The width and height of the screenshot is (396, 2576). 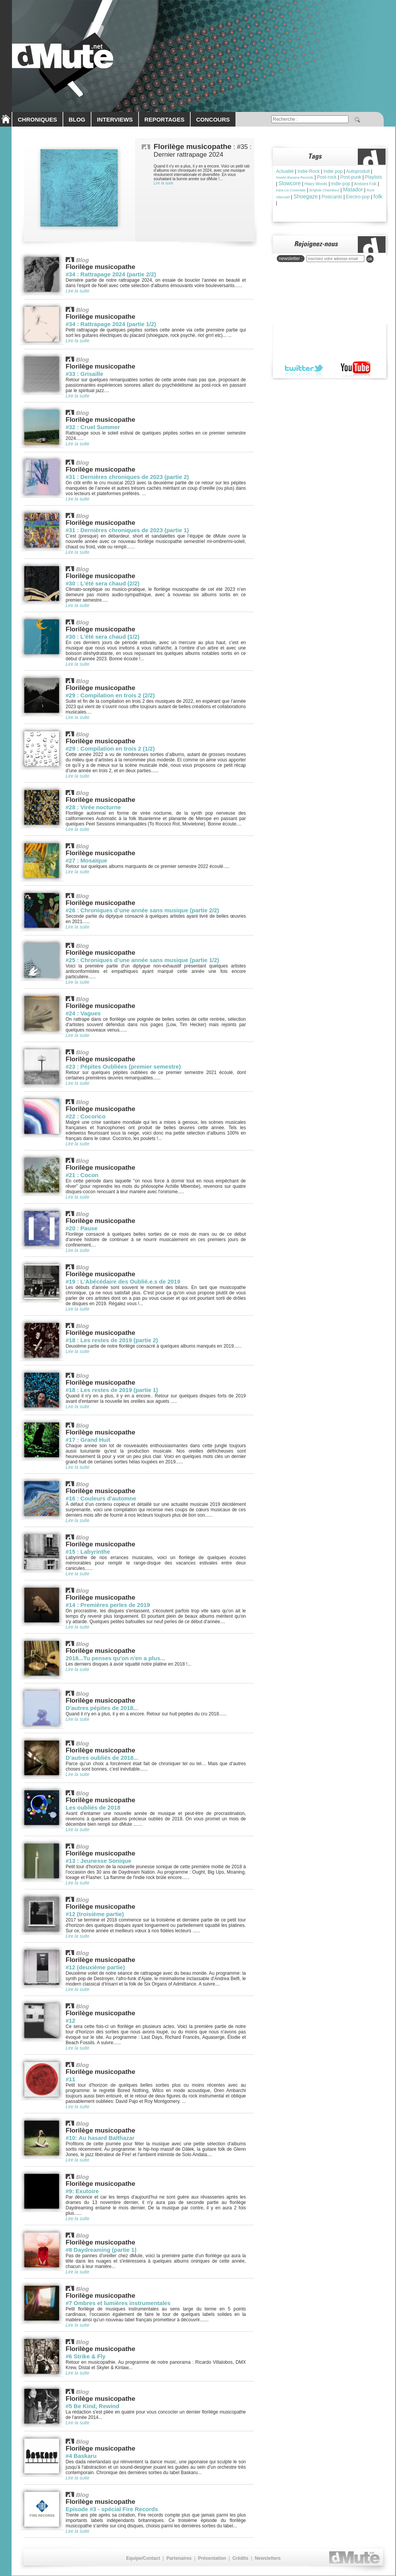 I want to click on #13 : Jeunesse Sonique, so click(x=98, y=1860).